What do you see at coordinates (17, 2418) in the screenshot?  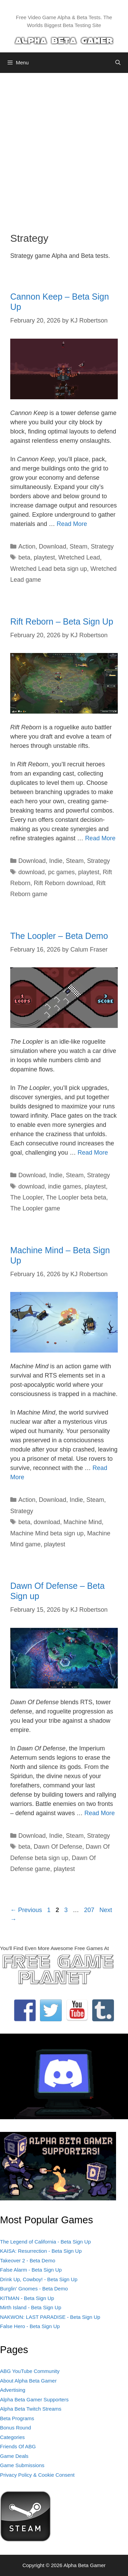 I see `Beta Programs` at bounding box center [17, 2418].